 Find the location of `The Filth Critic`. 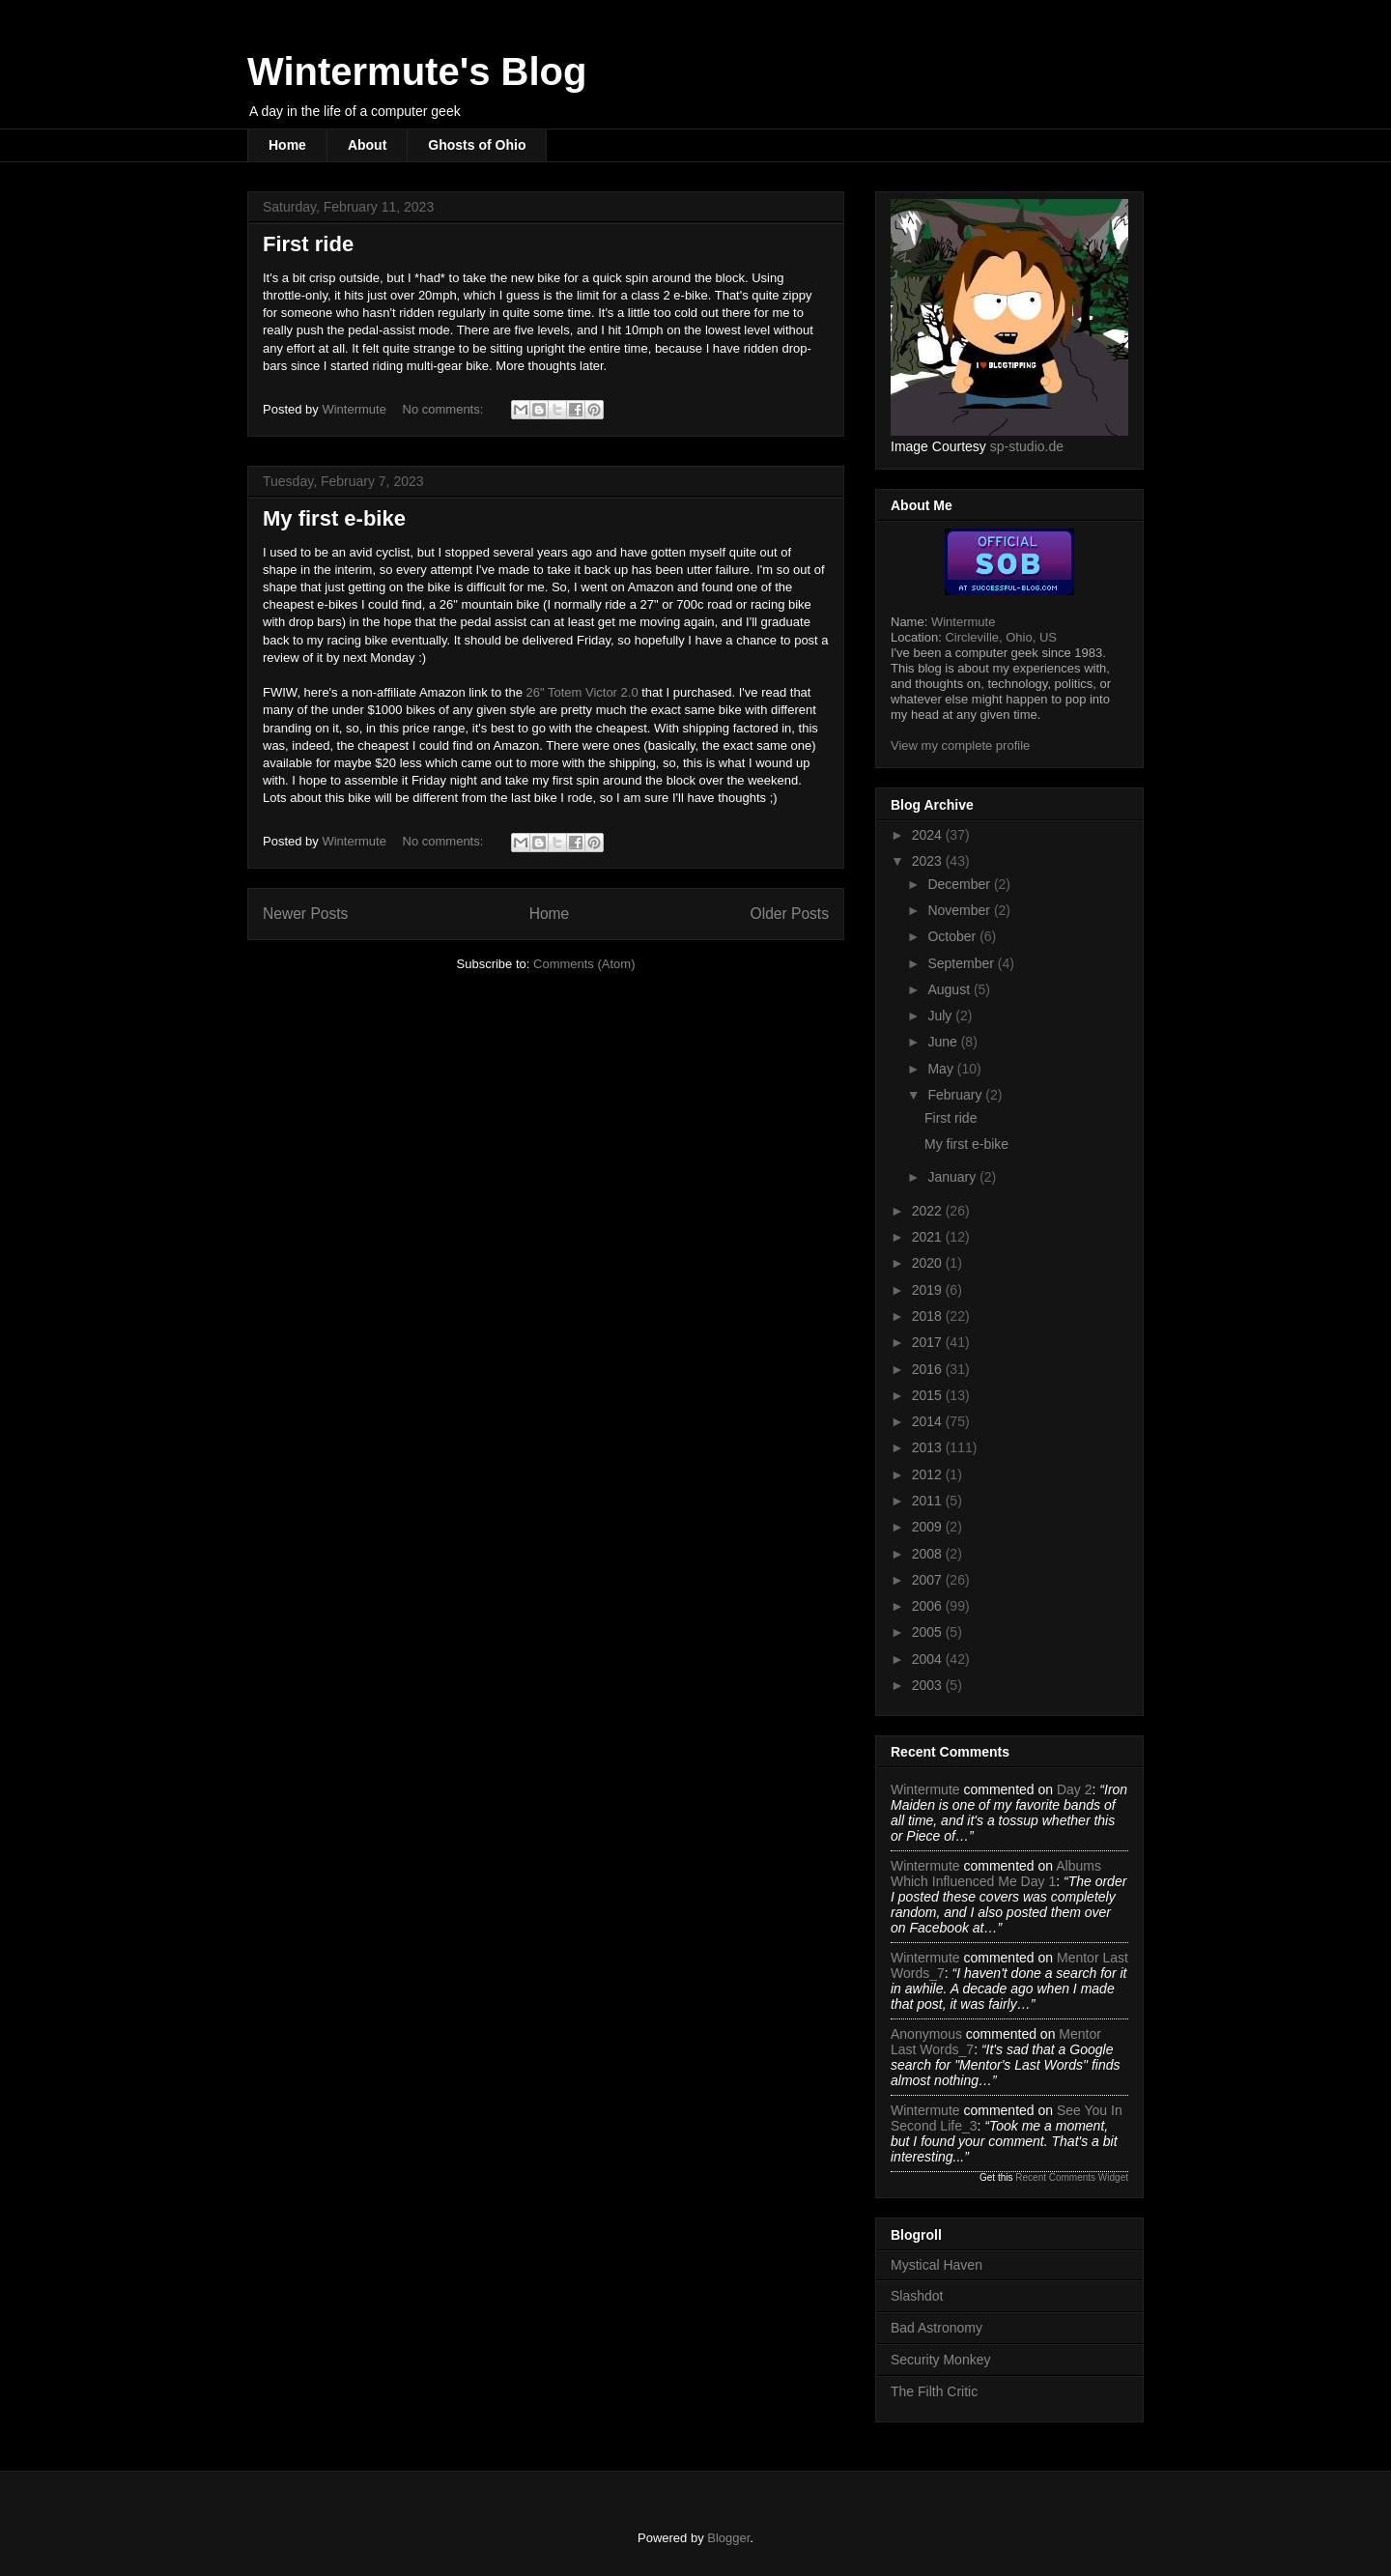

The Filth Critic is located at coordinates (934, 2391).